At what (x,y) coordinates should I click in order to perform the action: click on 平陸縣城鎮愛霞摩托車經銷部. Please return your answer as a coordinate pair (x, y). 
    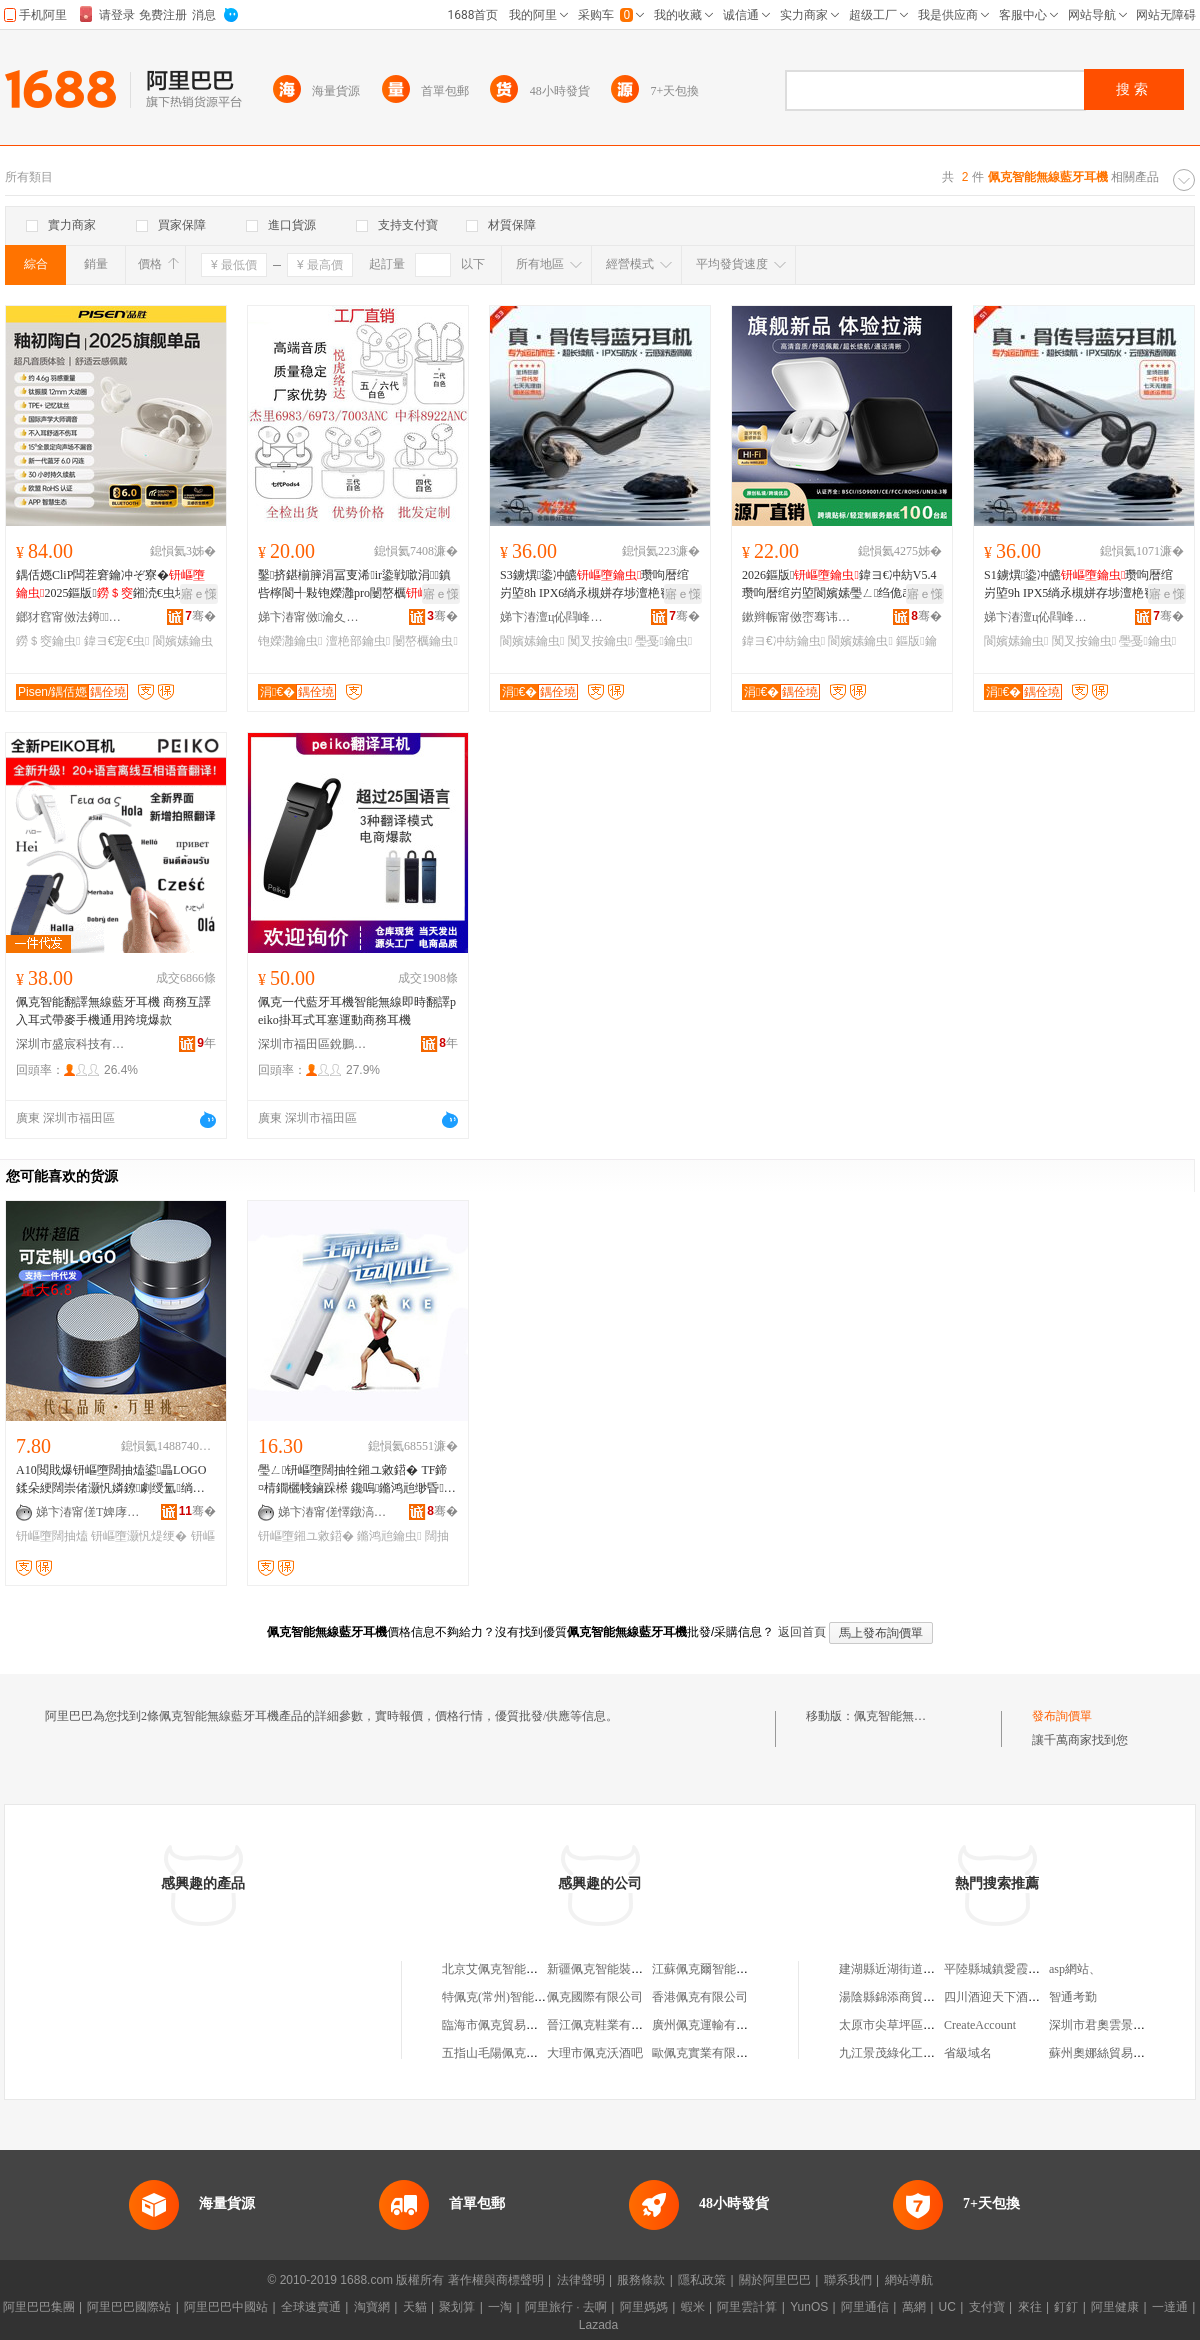
    Looking at the image, I should click on (1022, 1969).